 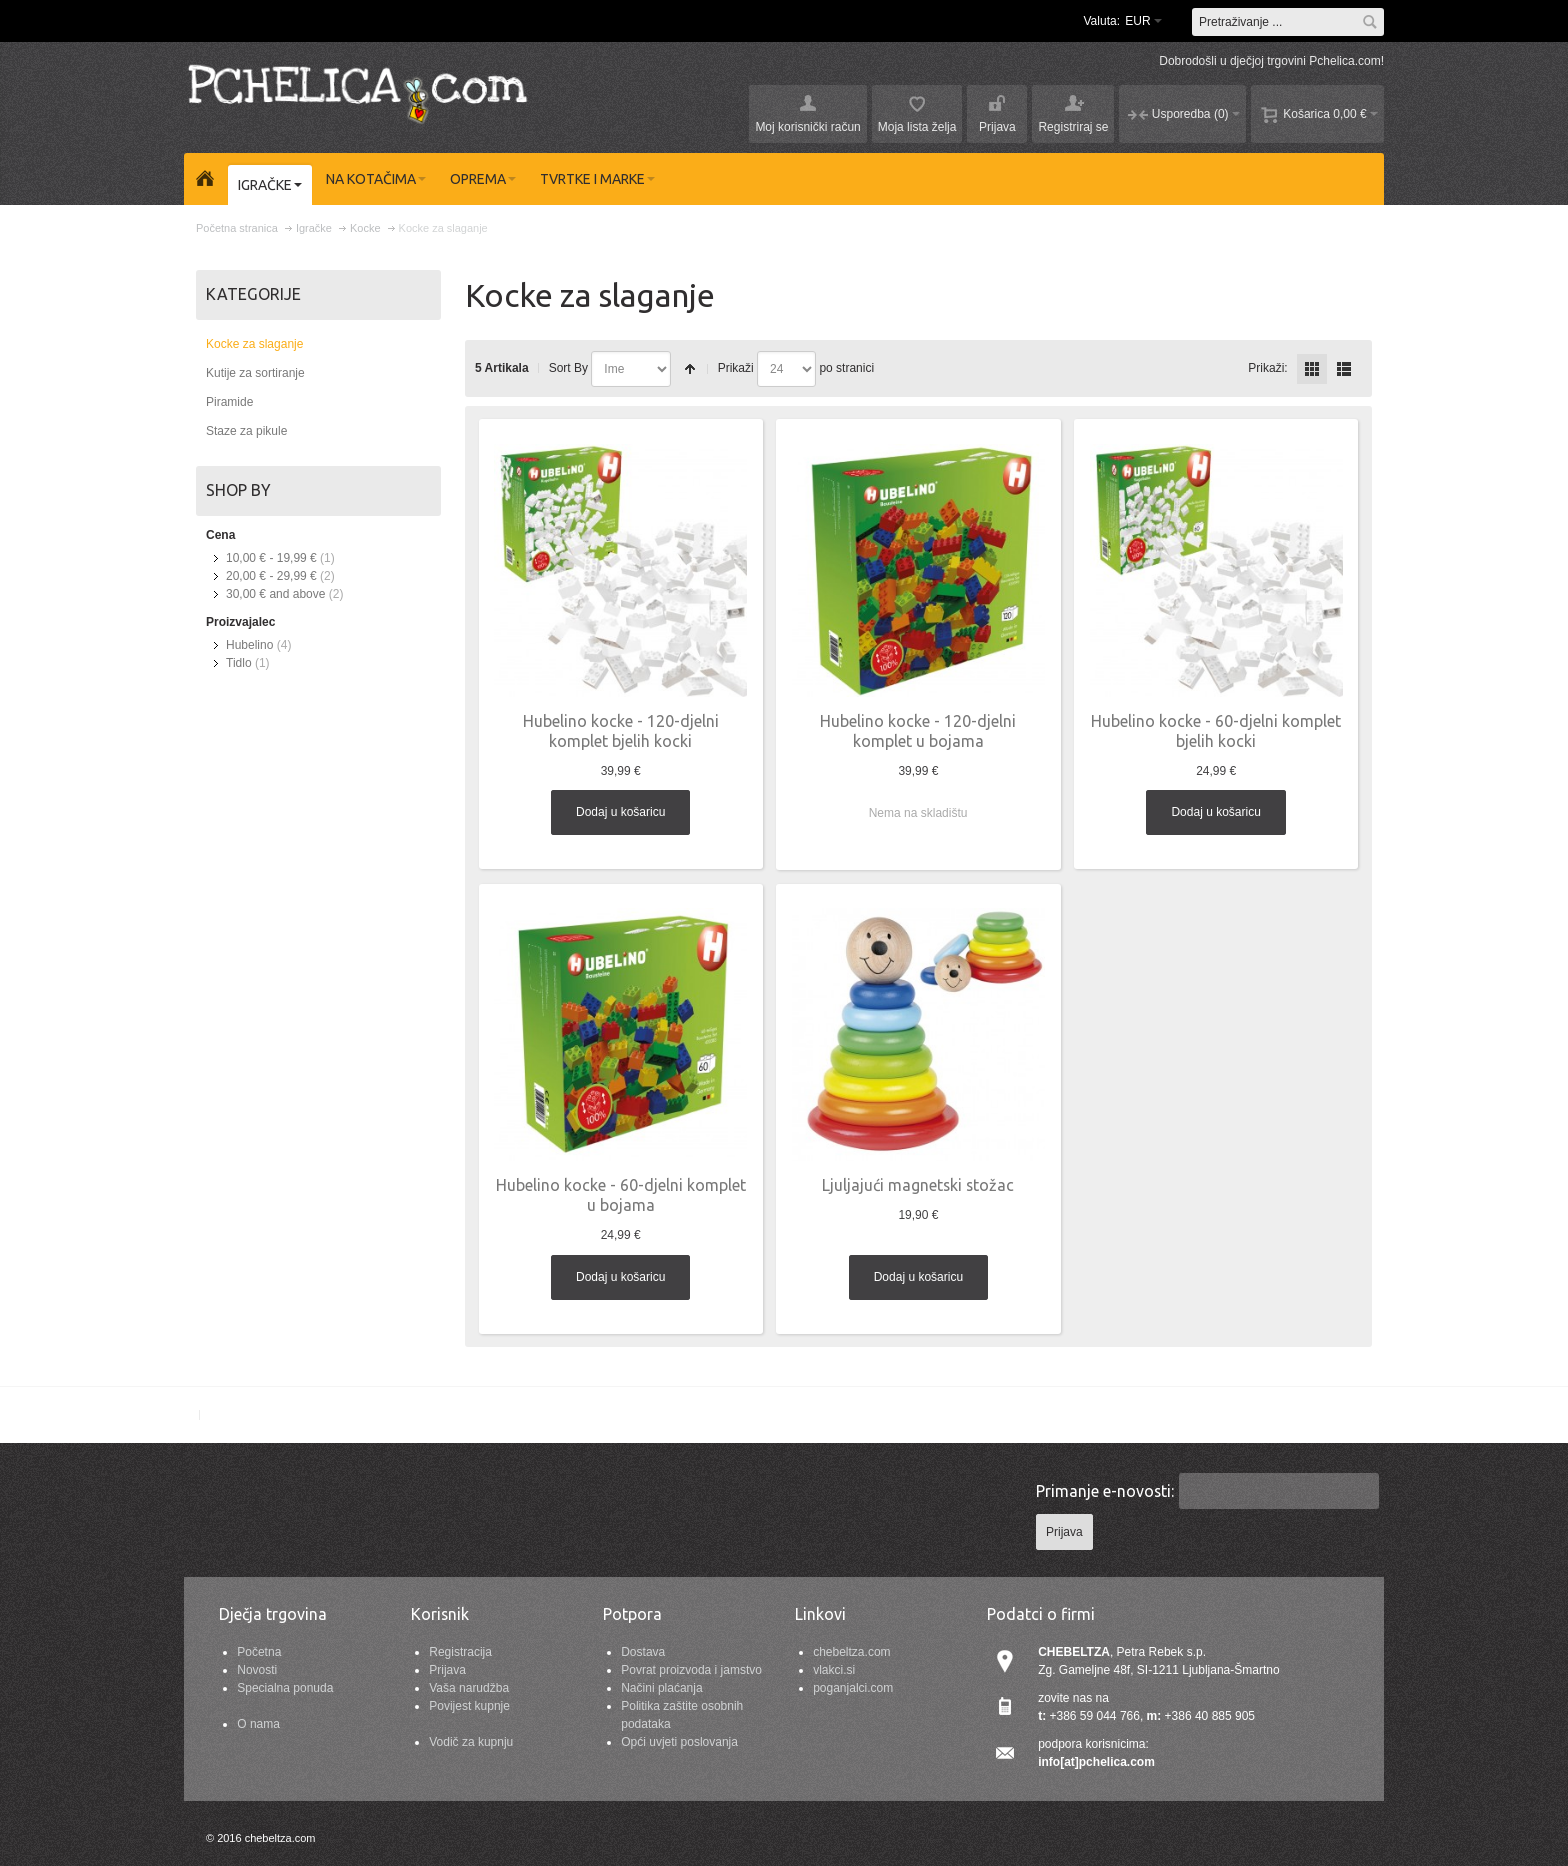 What do you see at coordinates (1105, 1491) in the screenshot?
I see `Primanje e-novosti:` at bounding box center [1105, 1491].